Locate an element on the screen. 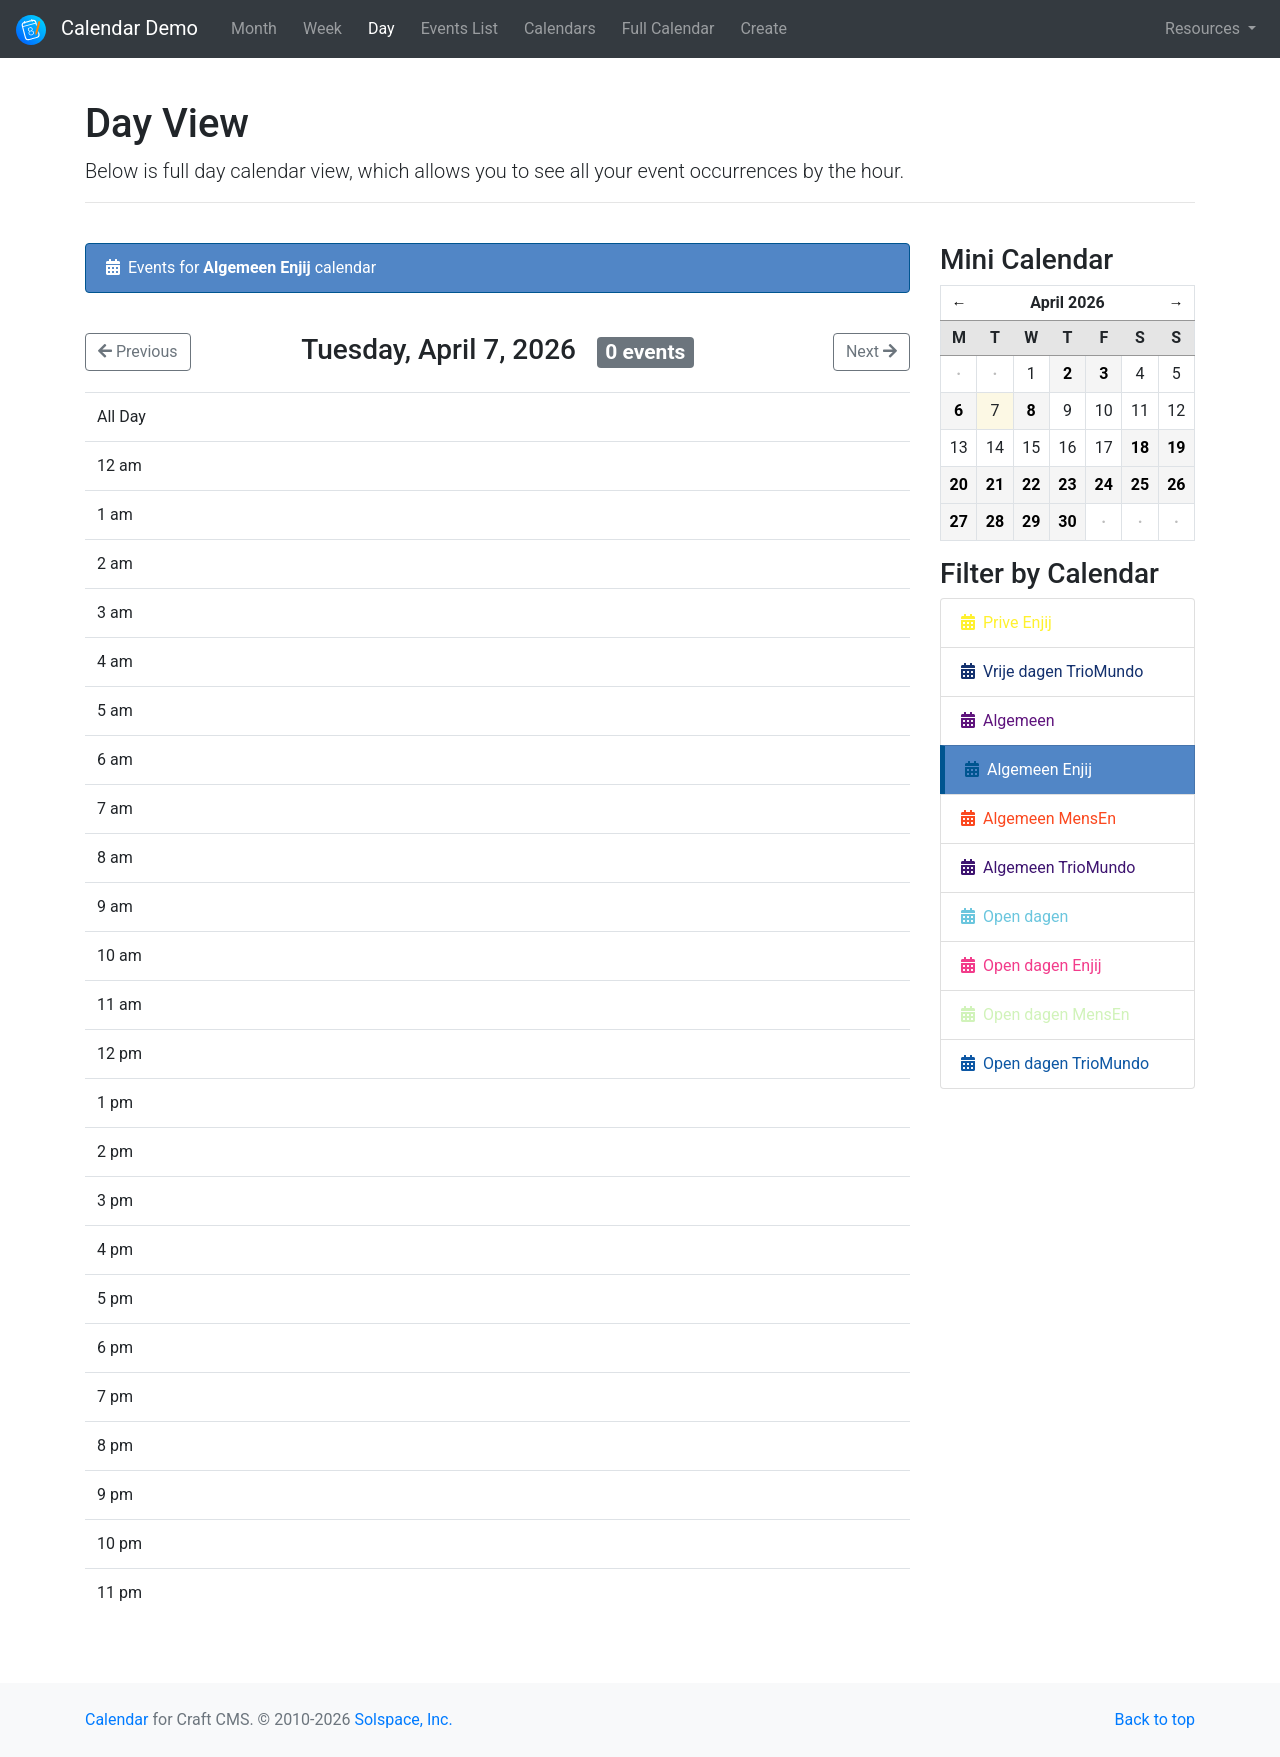 The height and width of the screenshot is (1757, 1280). Create is located at coordinates (763, 28).